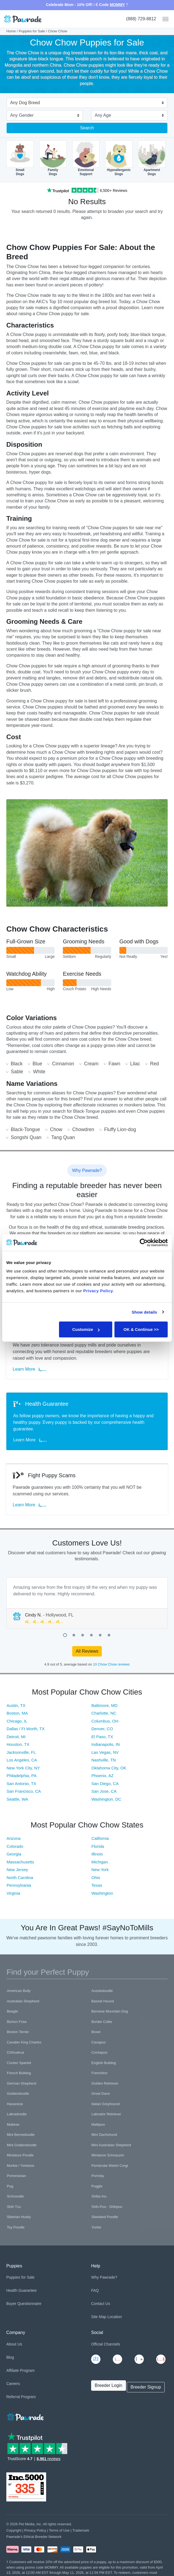 The image size is (174, 2576). What do you see at coordinates (108, 1768) in the screenshot?
I see `Oklahoma City, OK` at bounding box center [108, 1768].